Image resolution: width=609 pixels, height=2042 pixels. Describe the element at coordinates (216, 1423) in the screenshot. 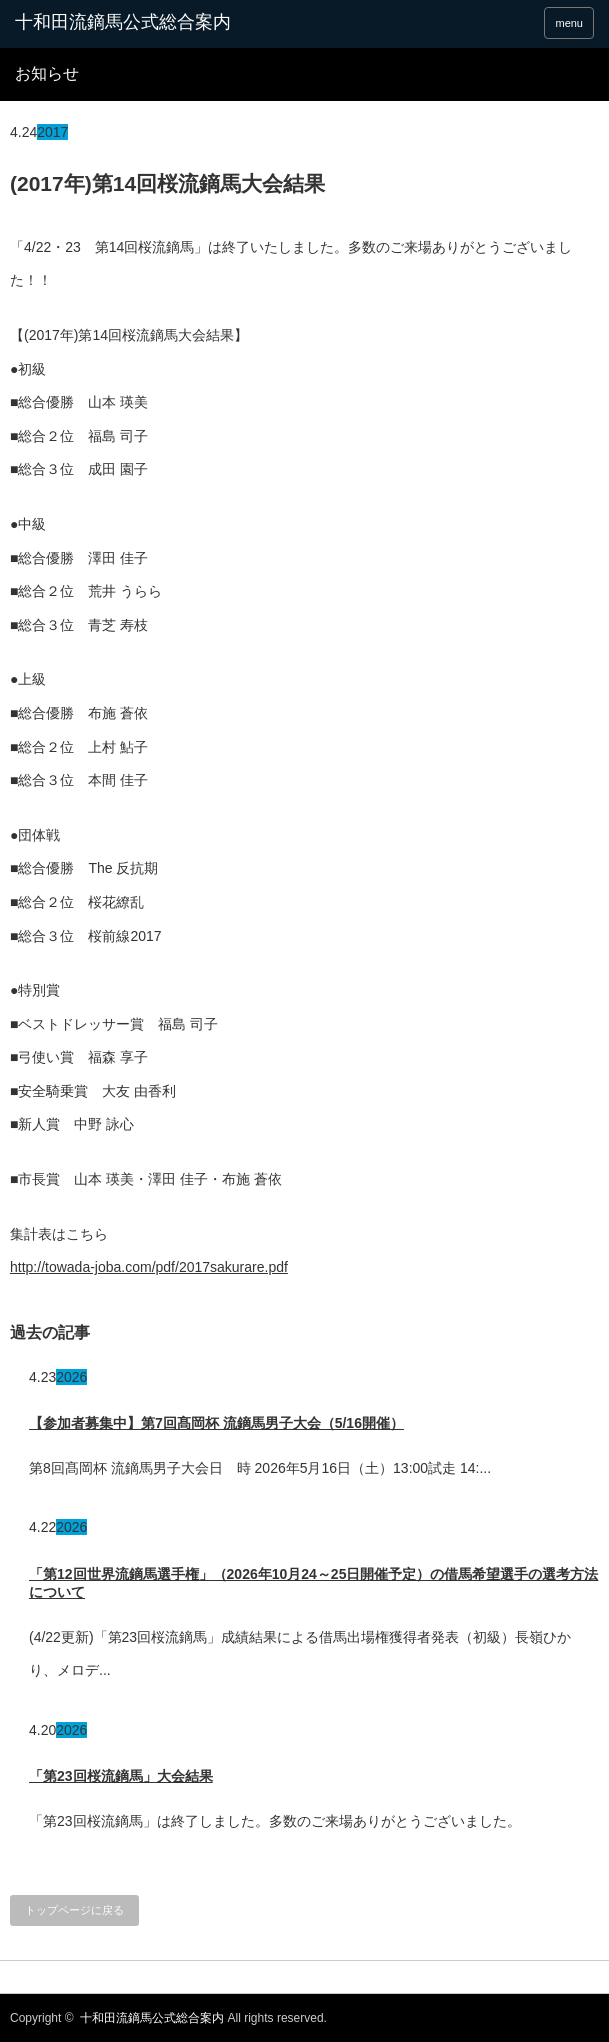

I see `【参加者募集中】第7回髙岡杯 流鏑馬男子大会（5/16開催）` at that location.